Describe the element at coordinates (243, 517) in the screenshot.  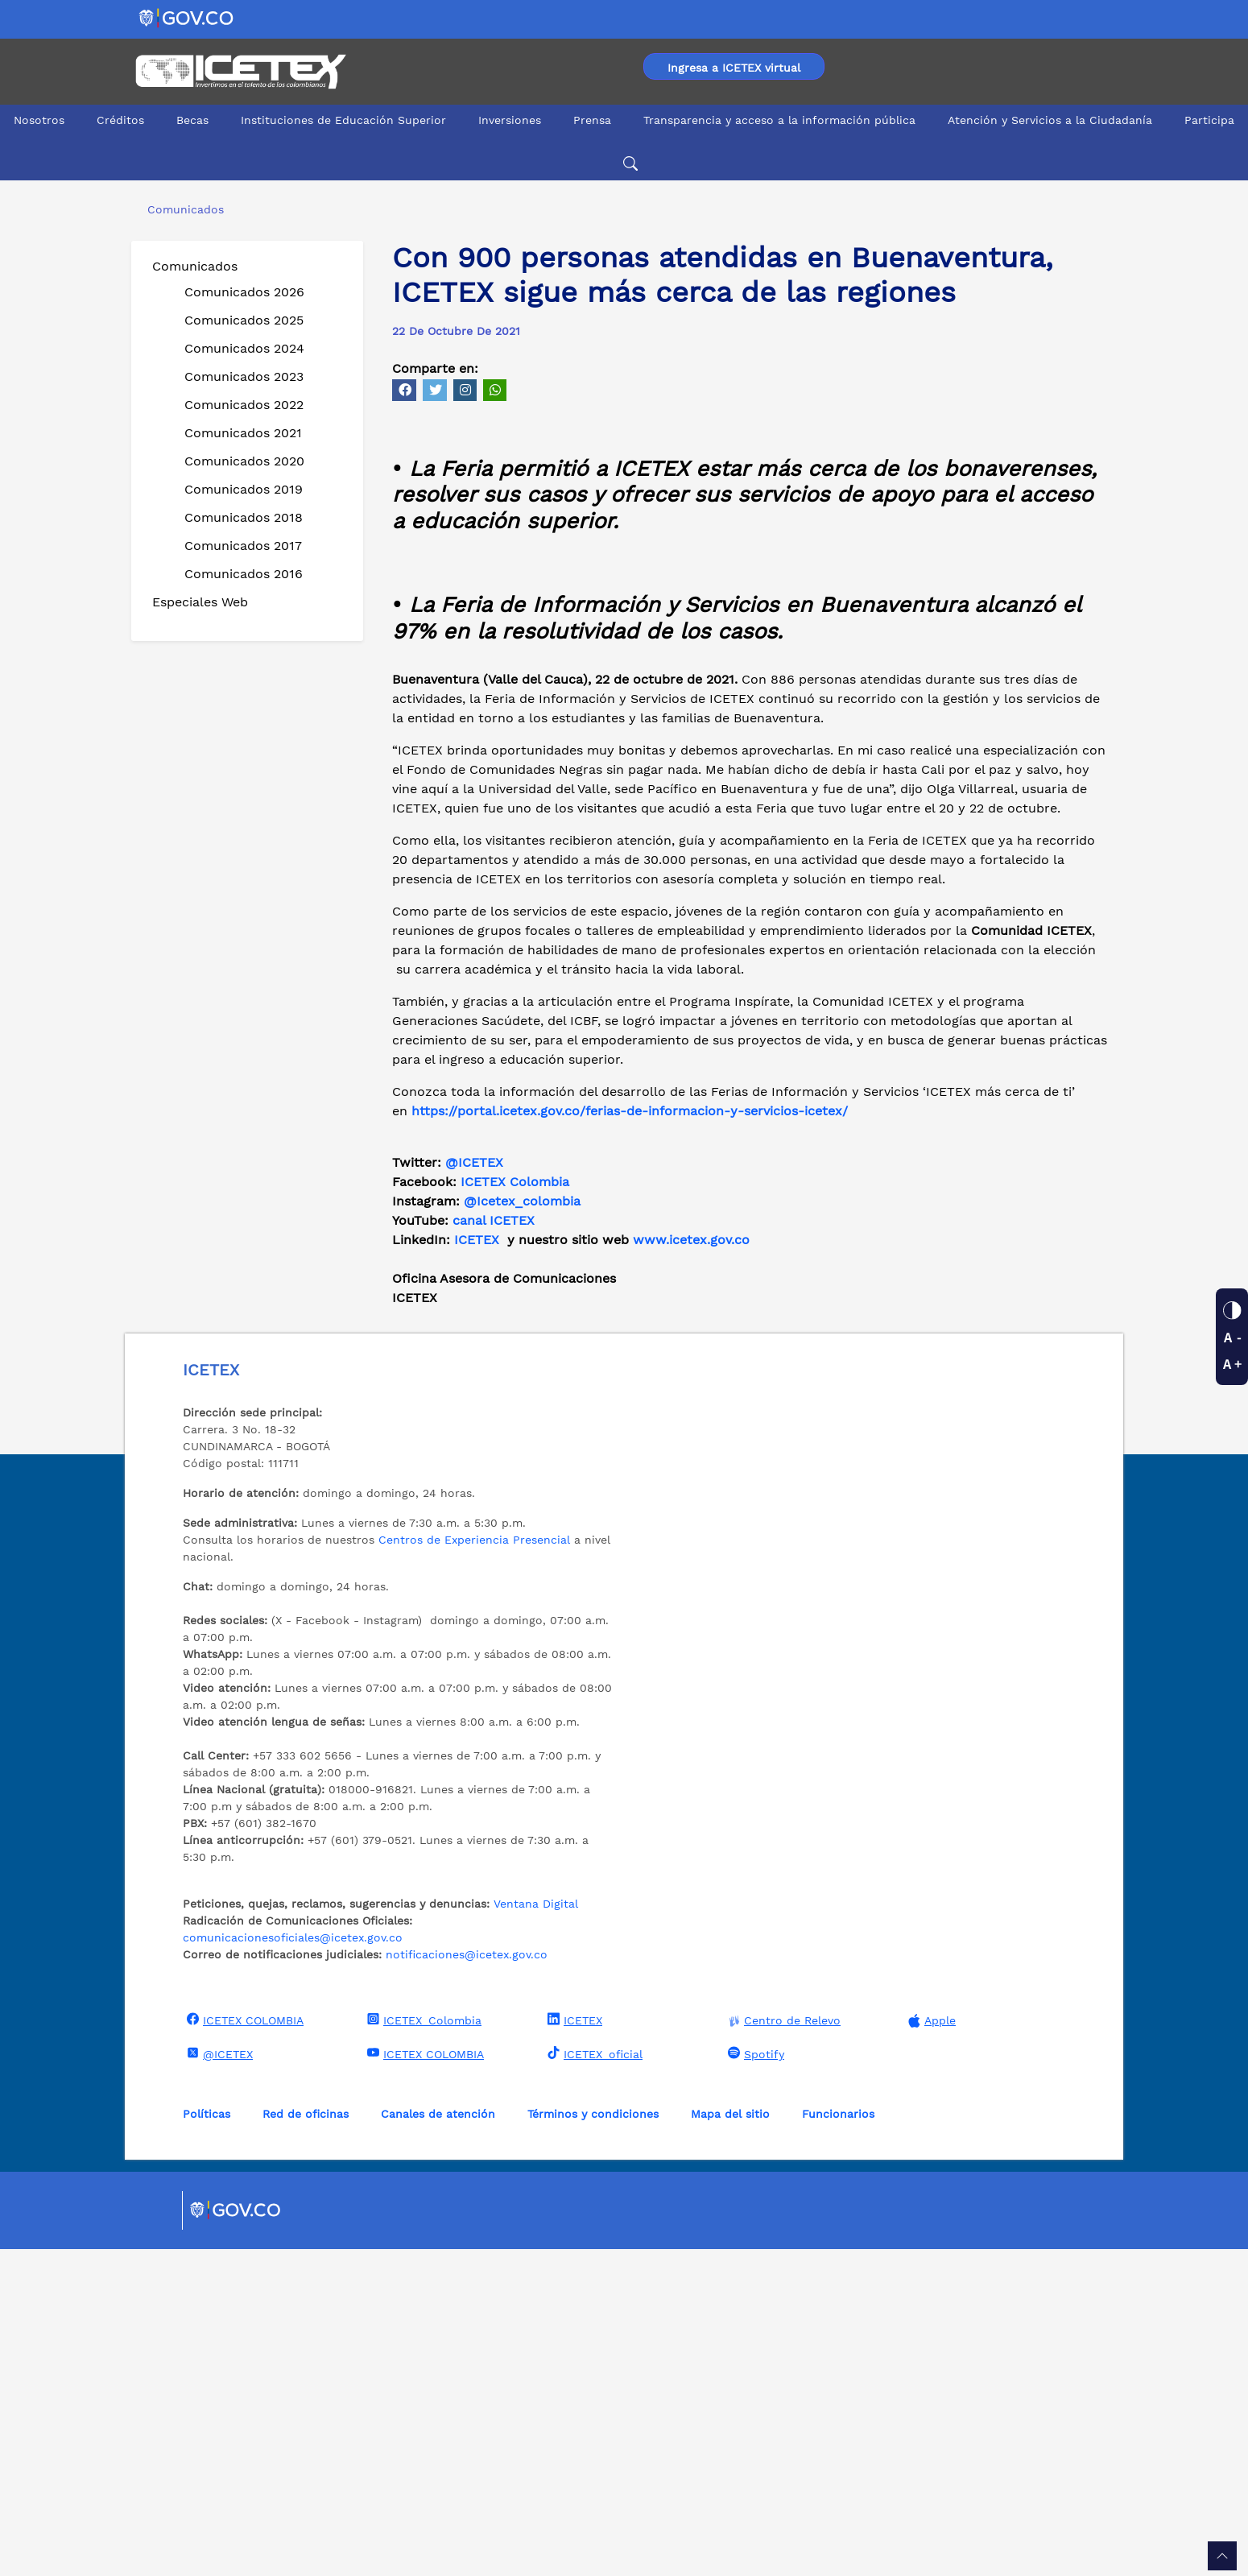
I see `Comunicados 2018` at that location.